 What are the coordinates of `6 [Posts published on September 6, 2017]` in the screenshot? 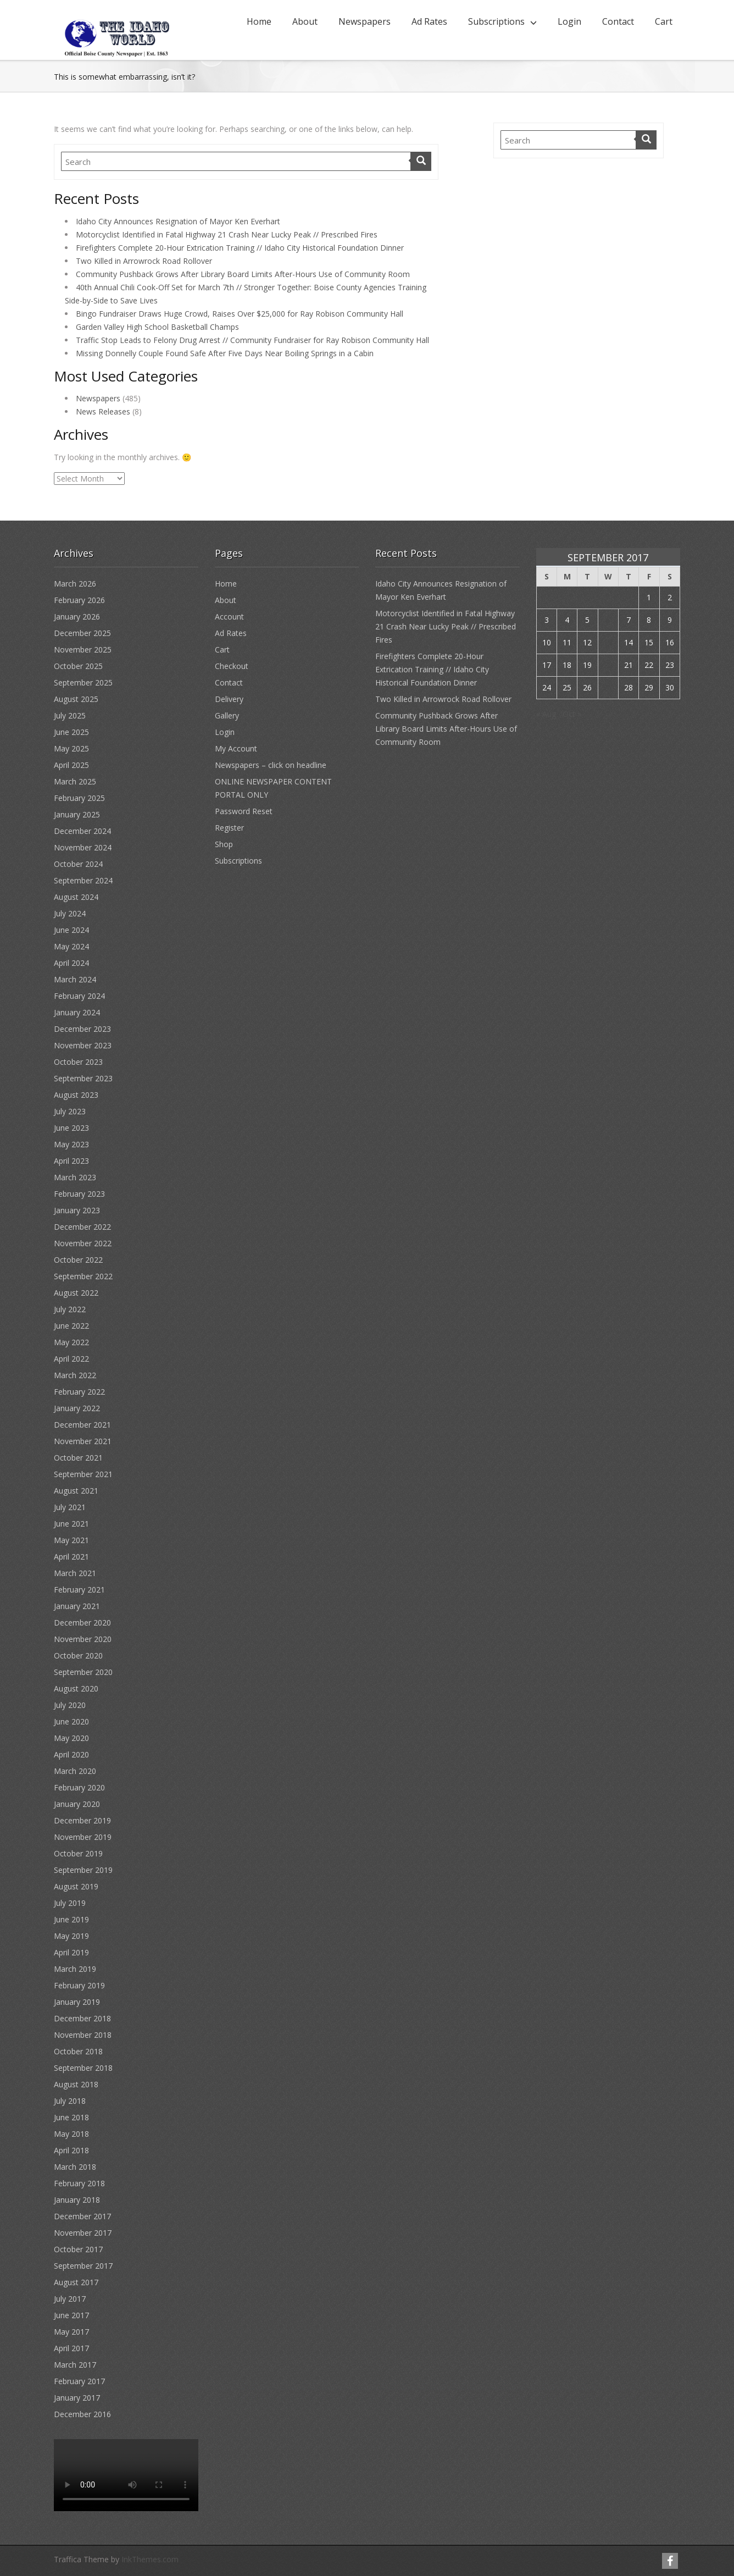 It's located at (608, 620).